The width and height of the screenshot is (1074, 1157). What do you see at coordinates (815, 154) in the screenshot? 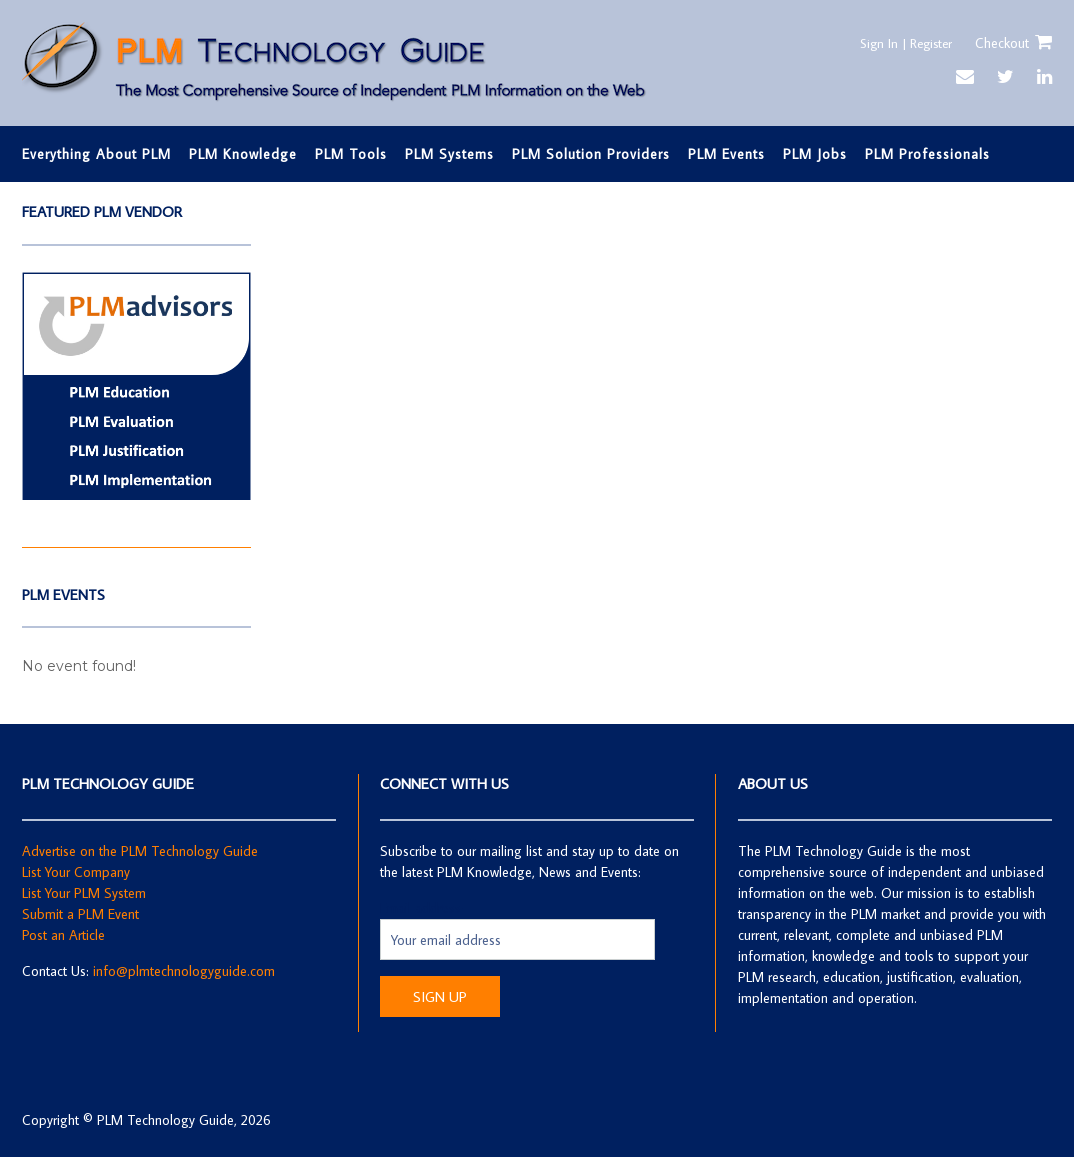
I see `PLM Jobs` at bounding box center [815, 154].